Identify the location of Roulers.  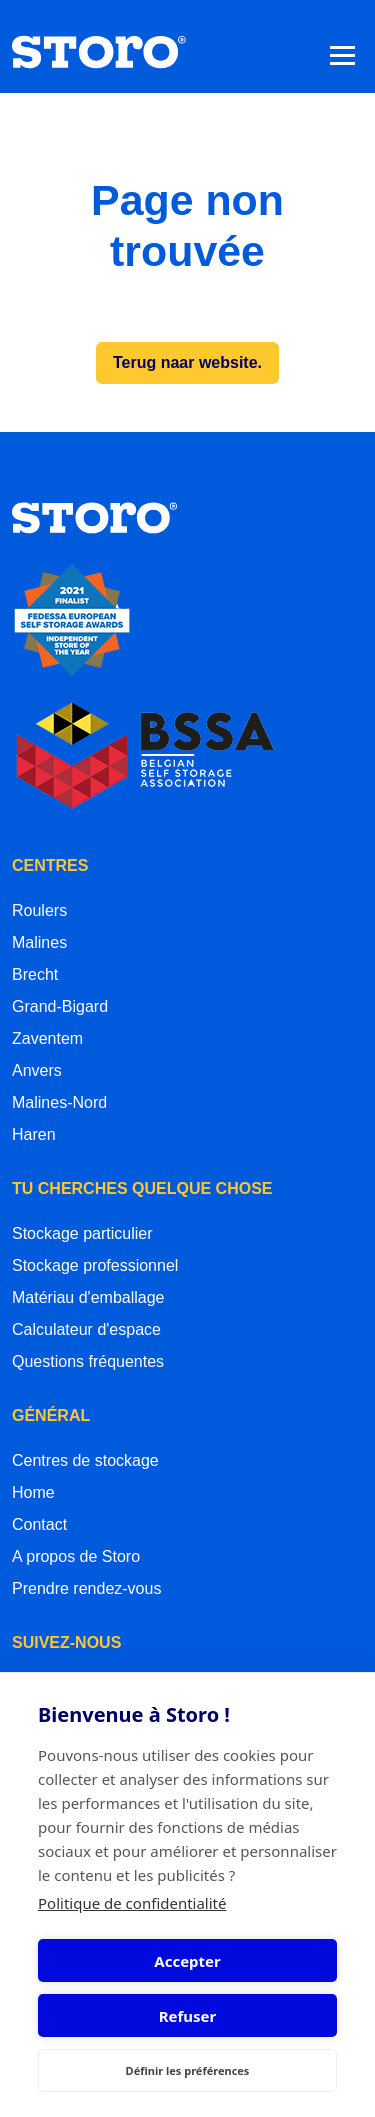
(39, 910).